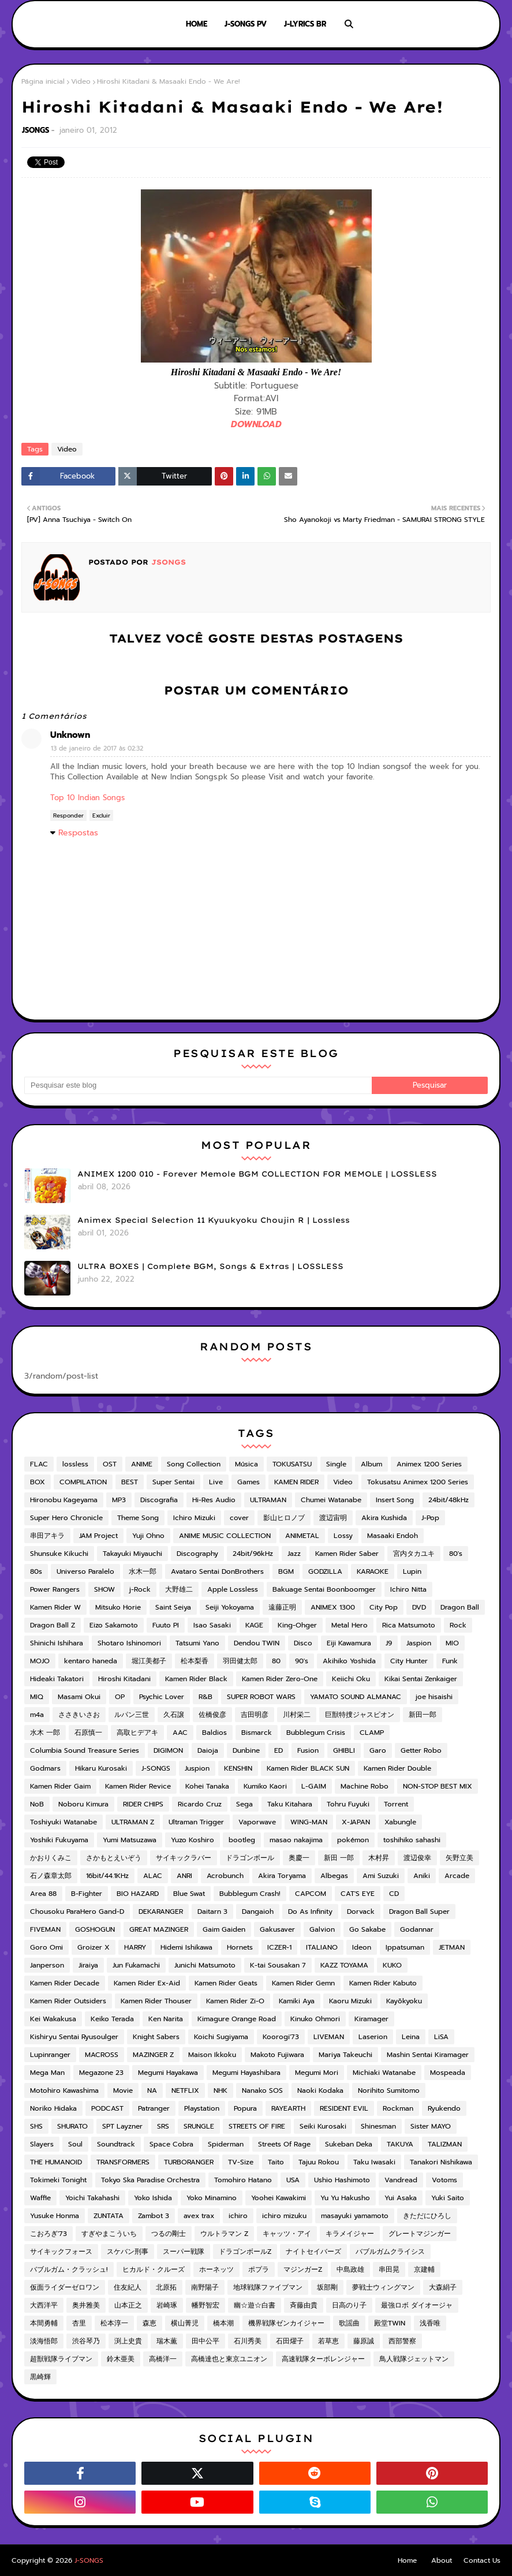  What do you see at coordinates (394, 1893) in the screenshot?
I see `CD` at bounding box center [394, 1893].